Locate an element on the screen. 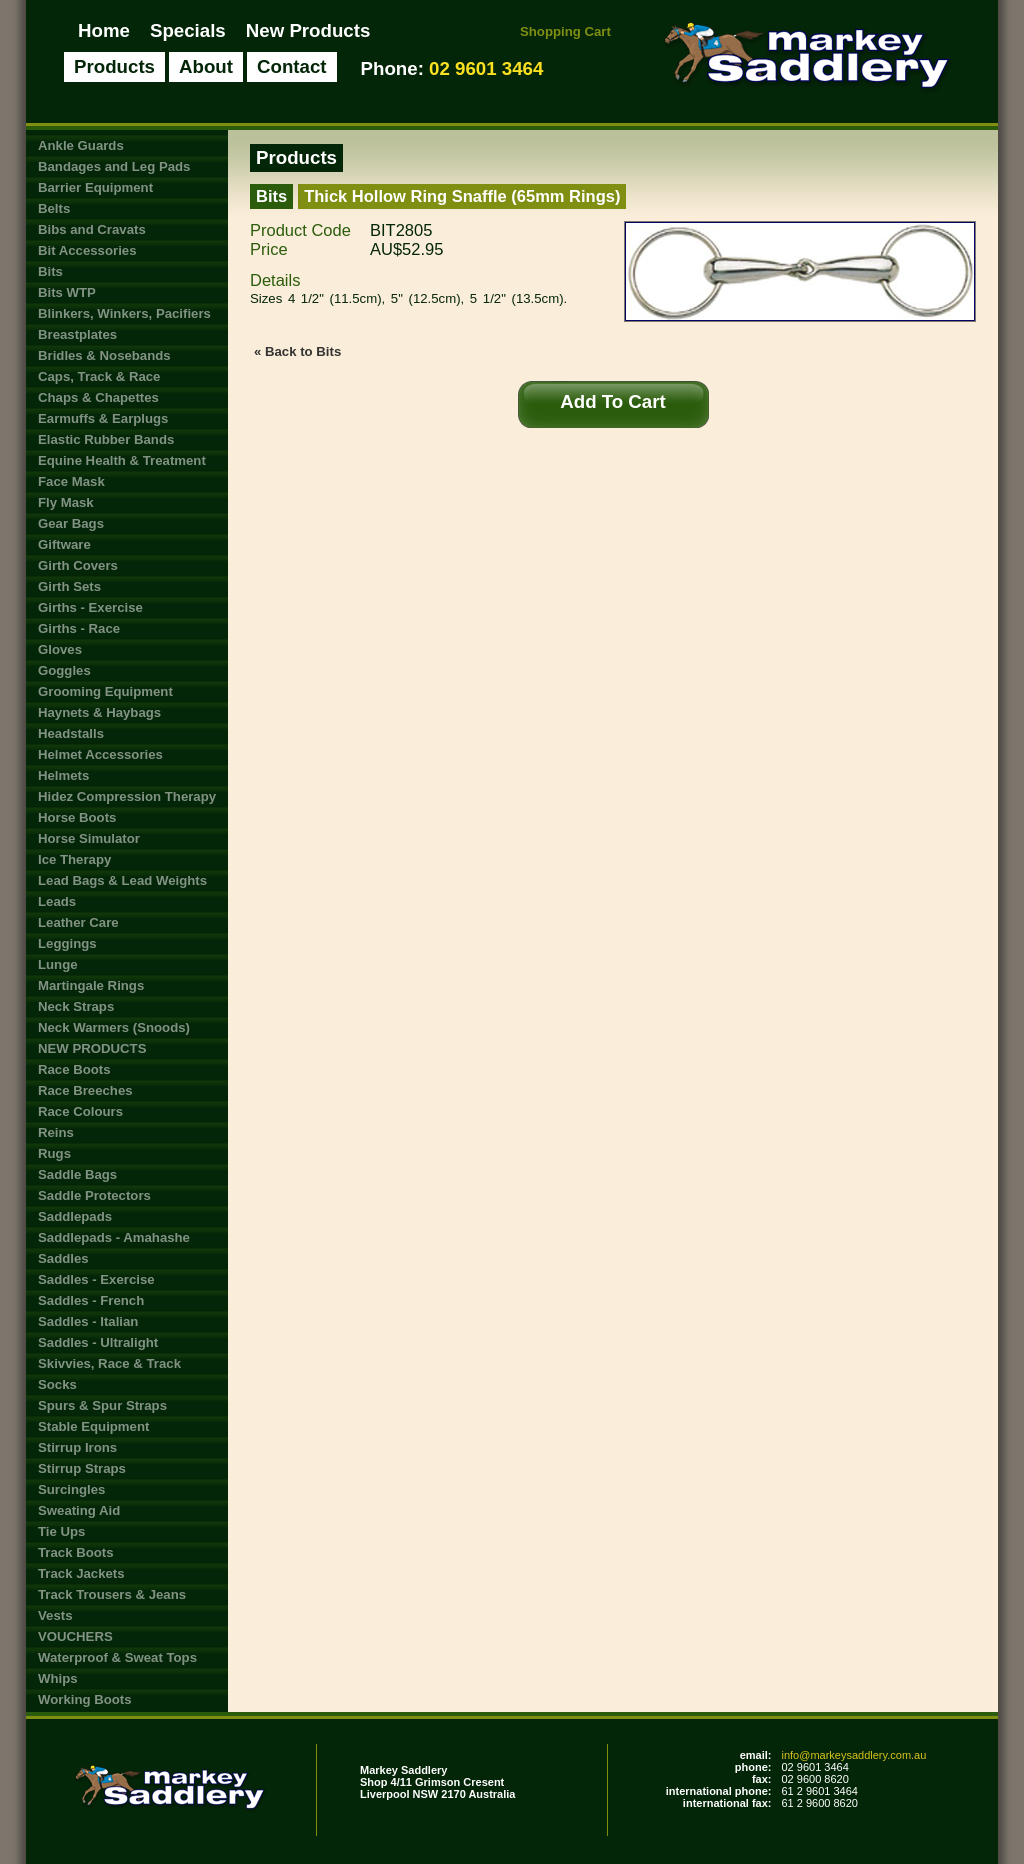 Image resolution: width=1024 pixels, height=1864 pixels. Track Trousers & Jeans is located at coordinates (112, 1594).